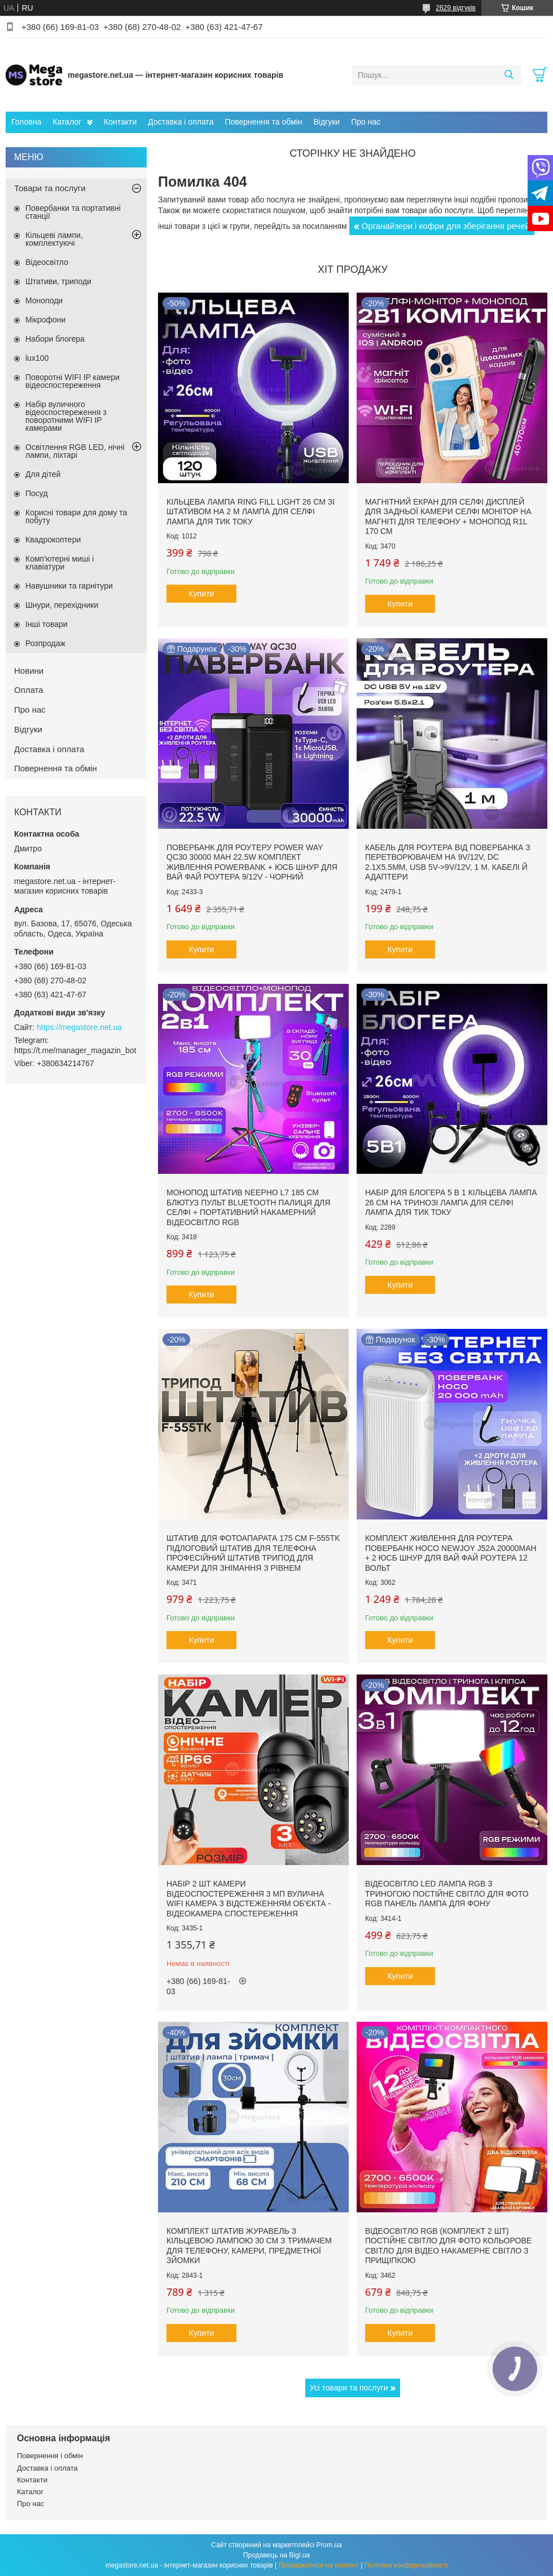 Image resolution: width=553 pixels, height=2576 pixels. Describe the element at coordinates (329, 2545) in the screenshot. I see `Prom.ua` at that location.